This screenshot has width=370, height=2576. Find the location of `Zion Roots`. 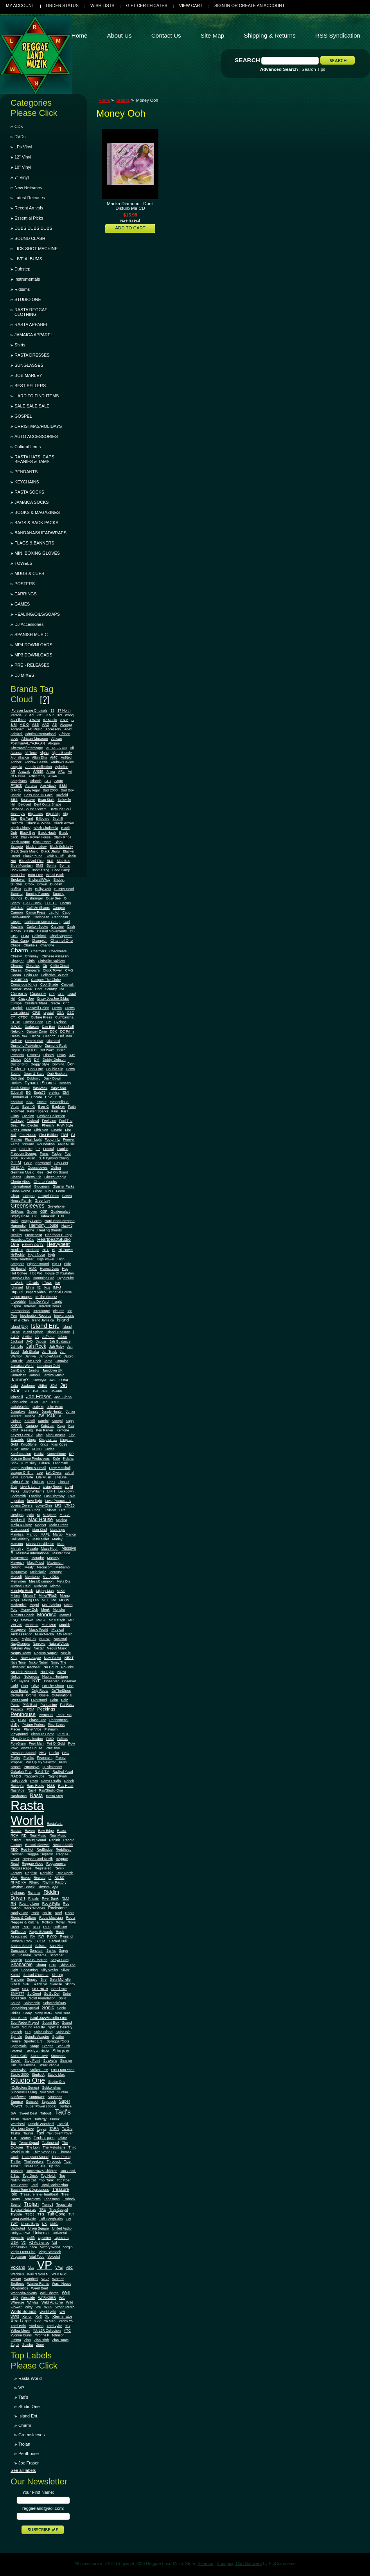

Zion Roots is located at coordinates (60, 2340).